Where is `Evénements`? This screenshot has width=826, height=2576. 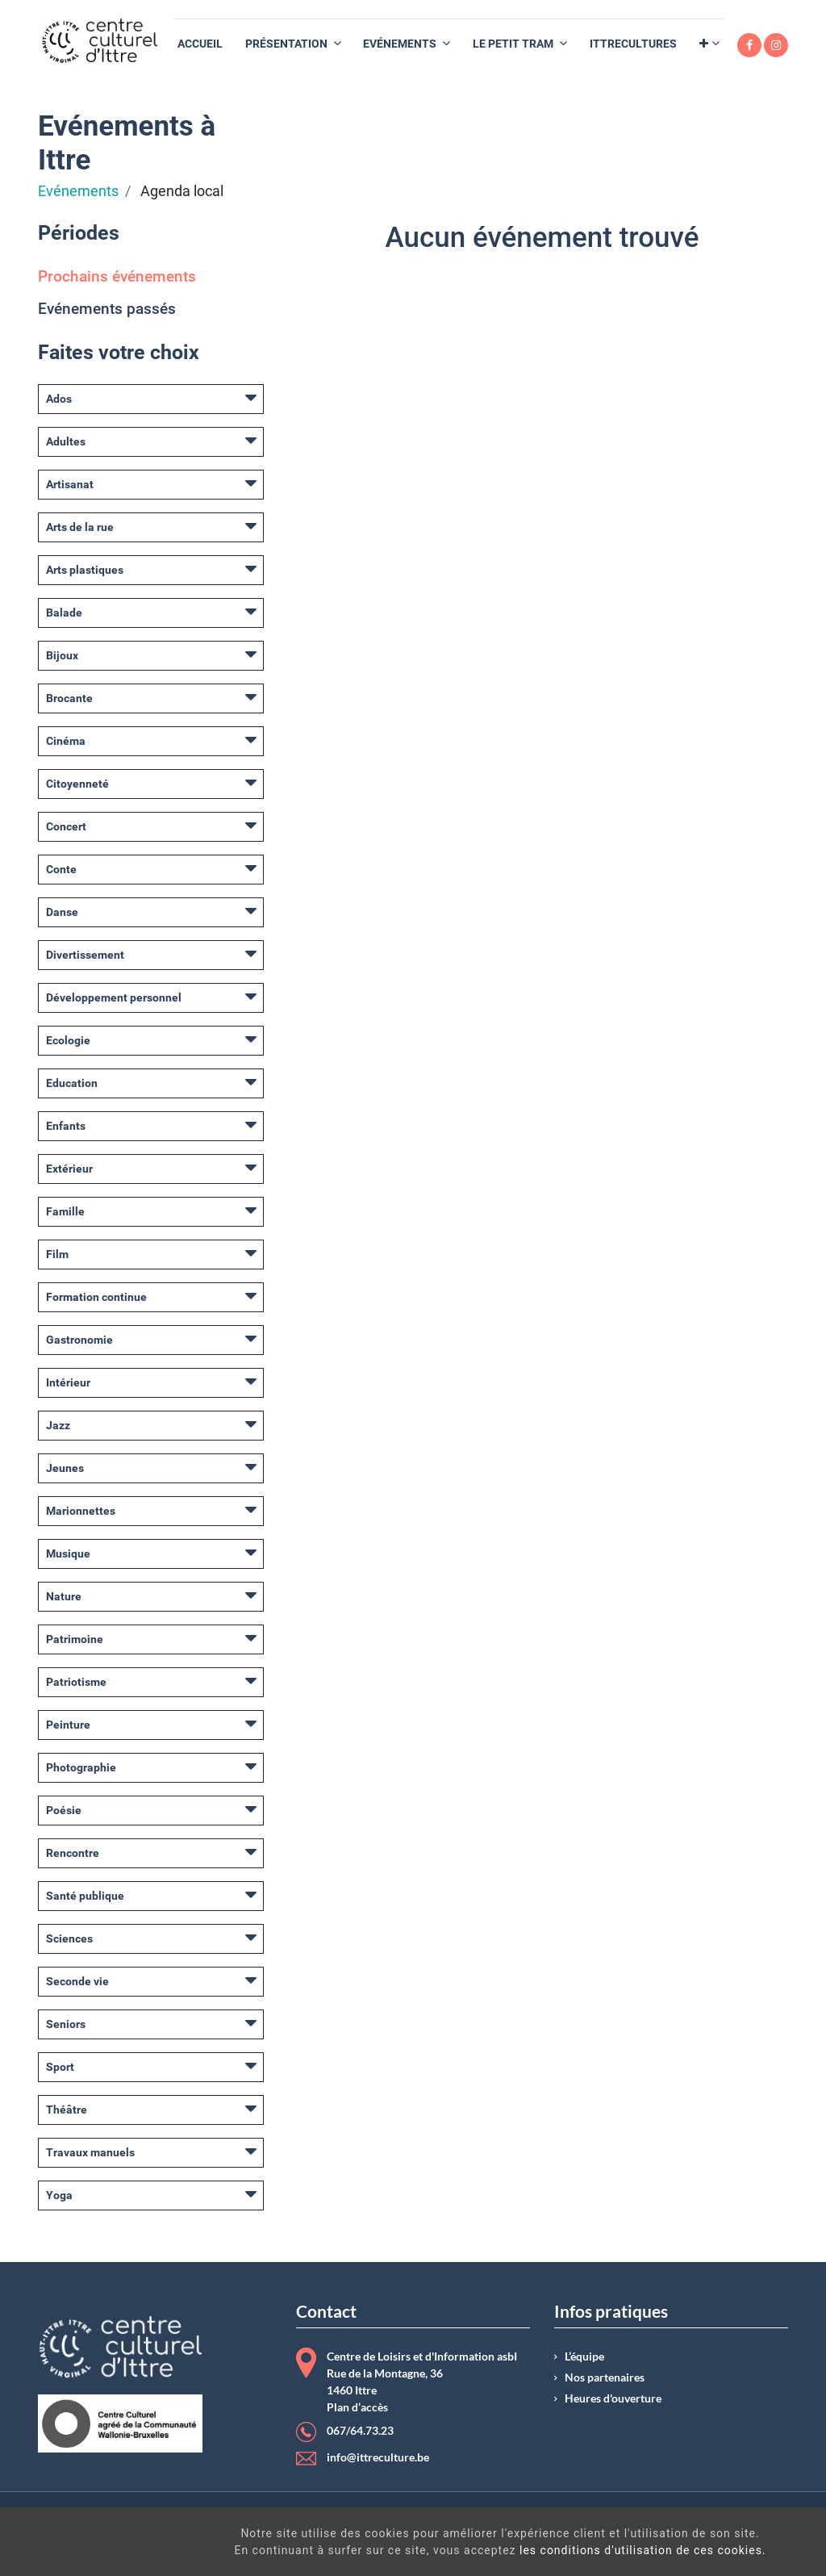 Evénements is located at coordinates (78, 191).